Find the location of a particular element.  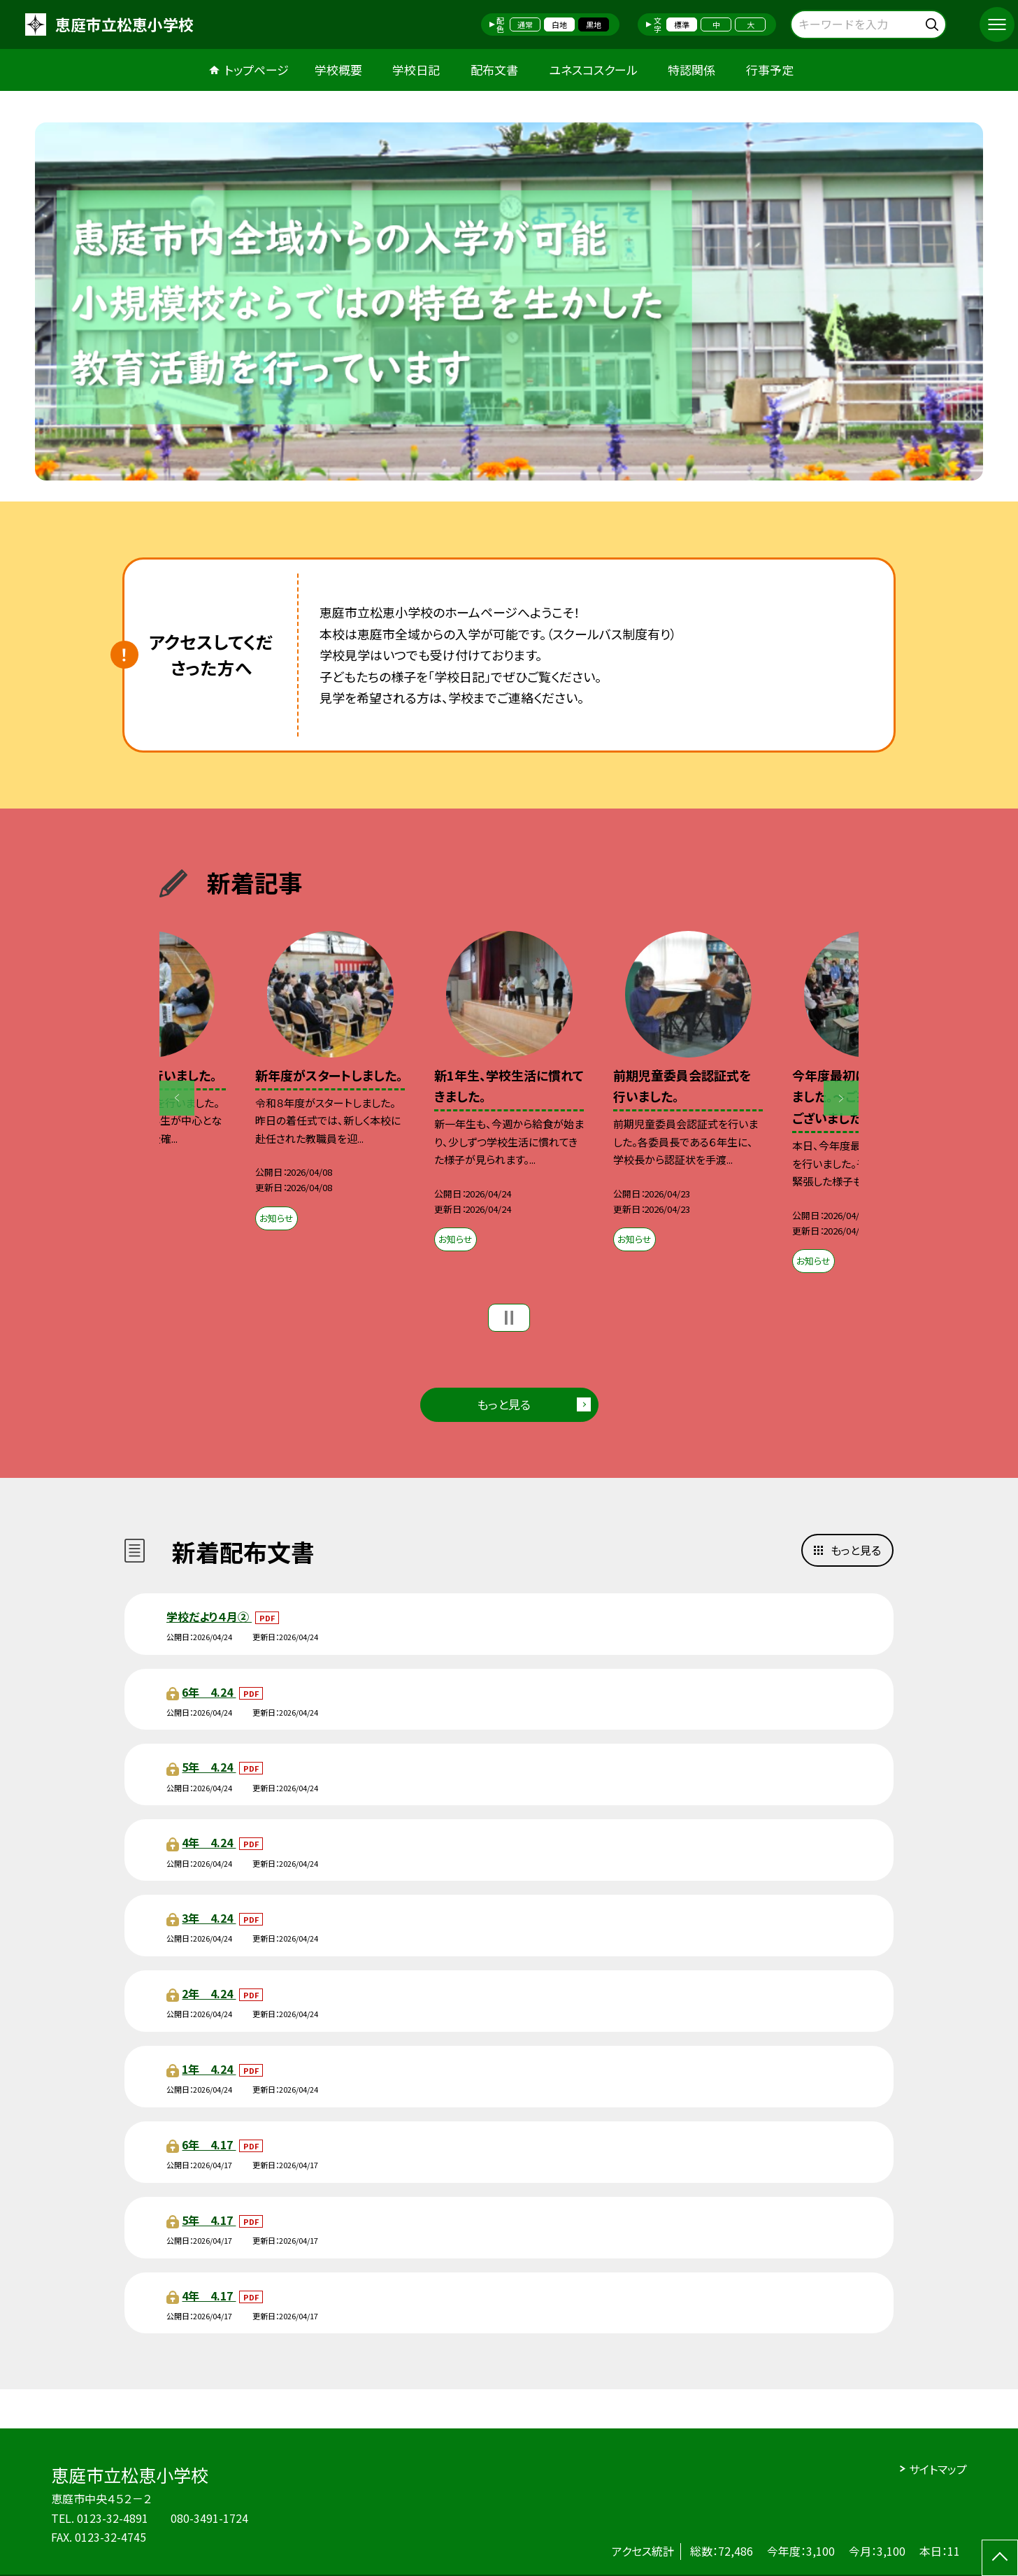

1年 4.24 is located at coordinates (209, 2069).